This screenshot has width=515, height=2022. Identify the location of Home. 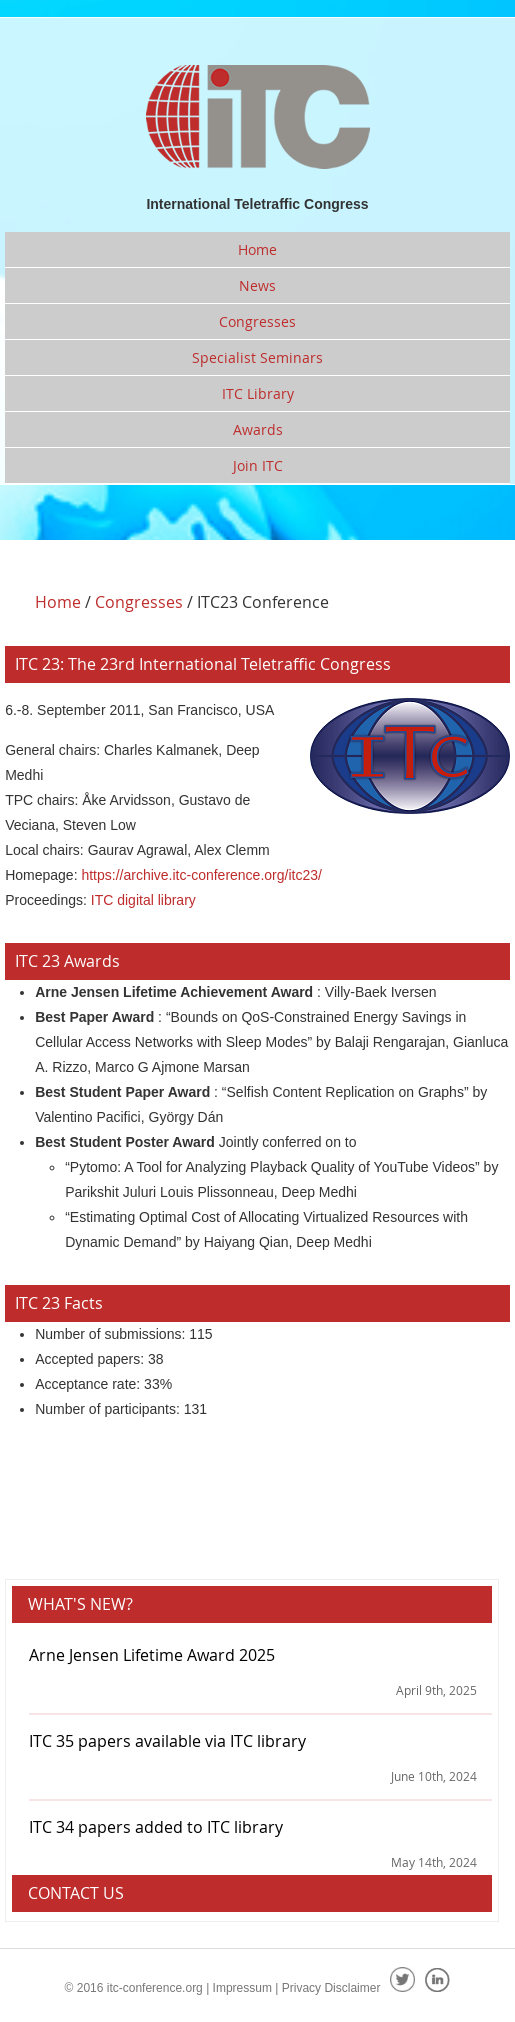
(257, 249).